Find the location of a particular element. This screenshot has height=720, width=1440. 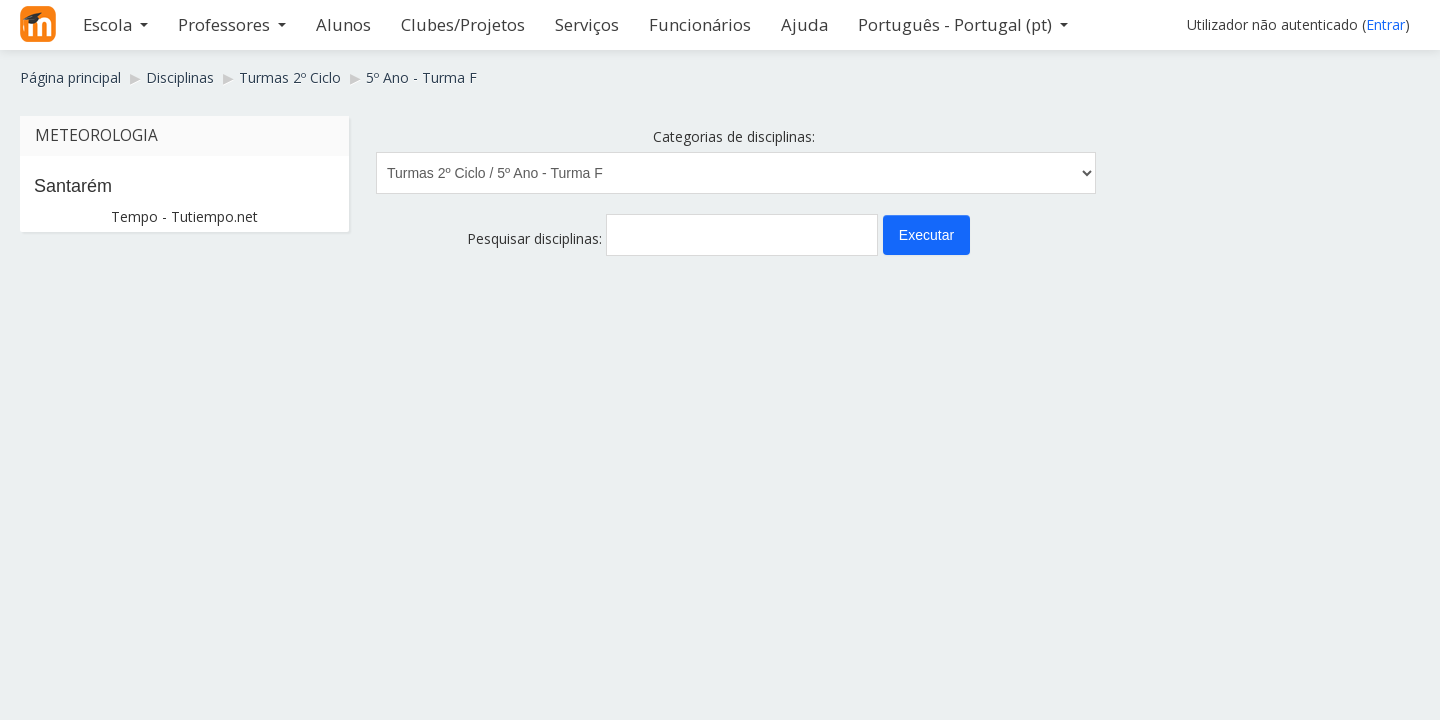

Ajuda is located at coordinates (804, 24).